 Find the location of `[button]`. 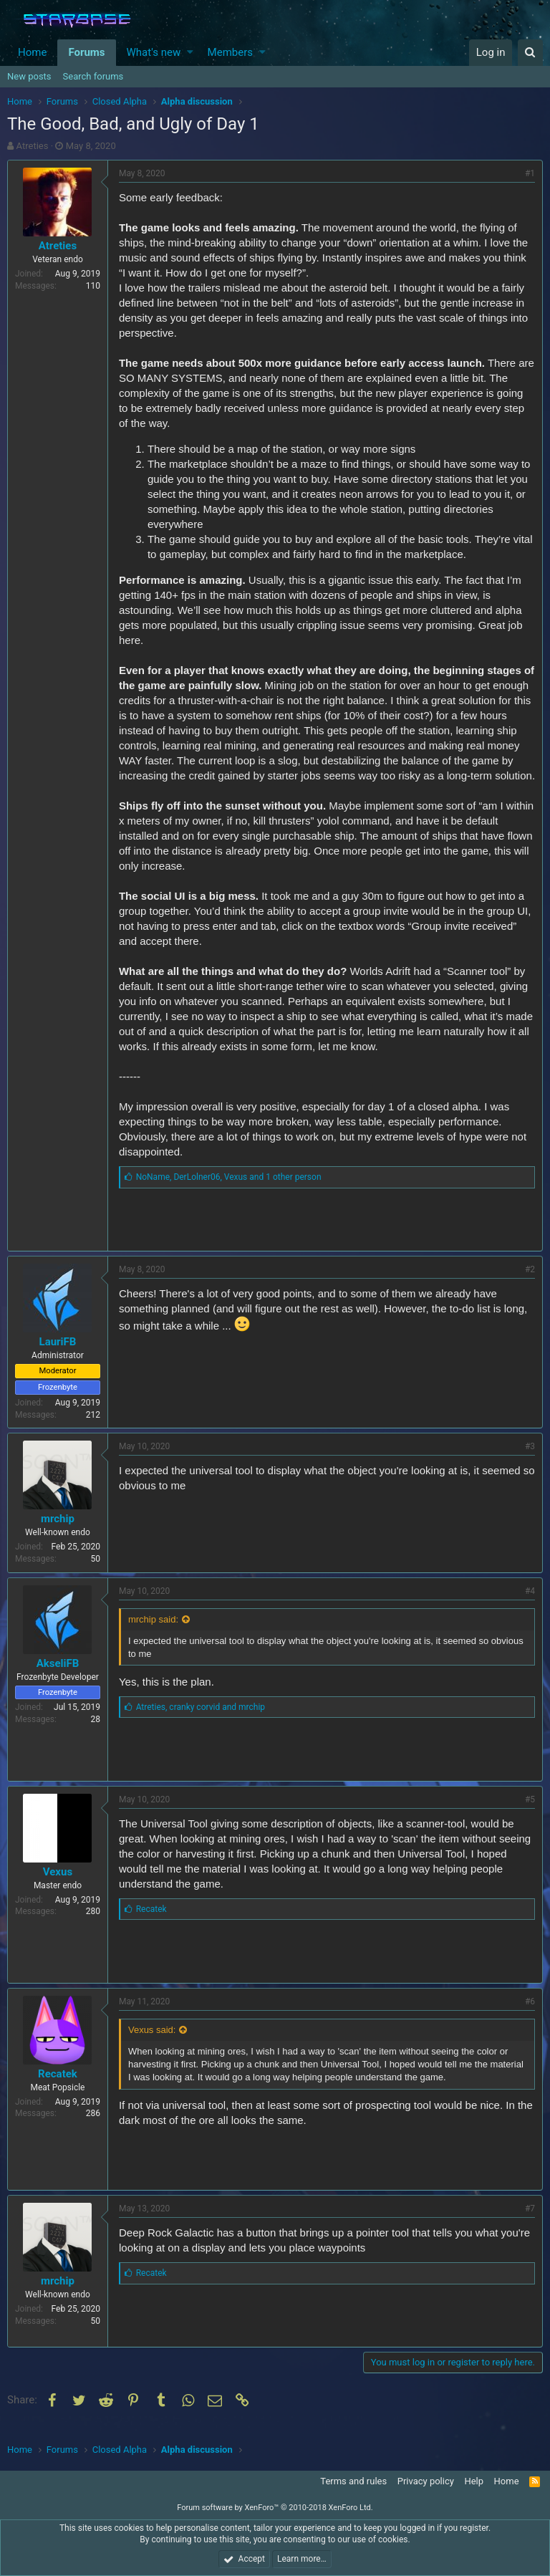

[button] is located at coordinates (190, 52).